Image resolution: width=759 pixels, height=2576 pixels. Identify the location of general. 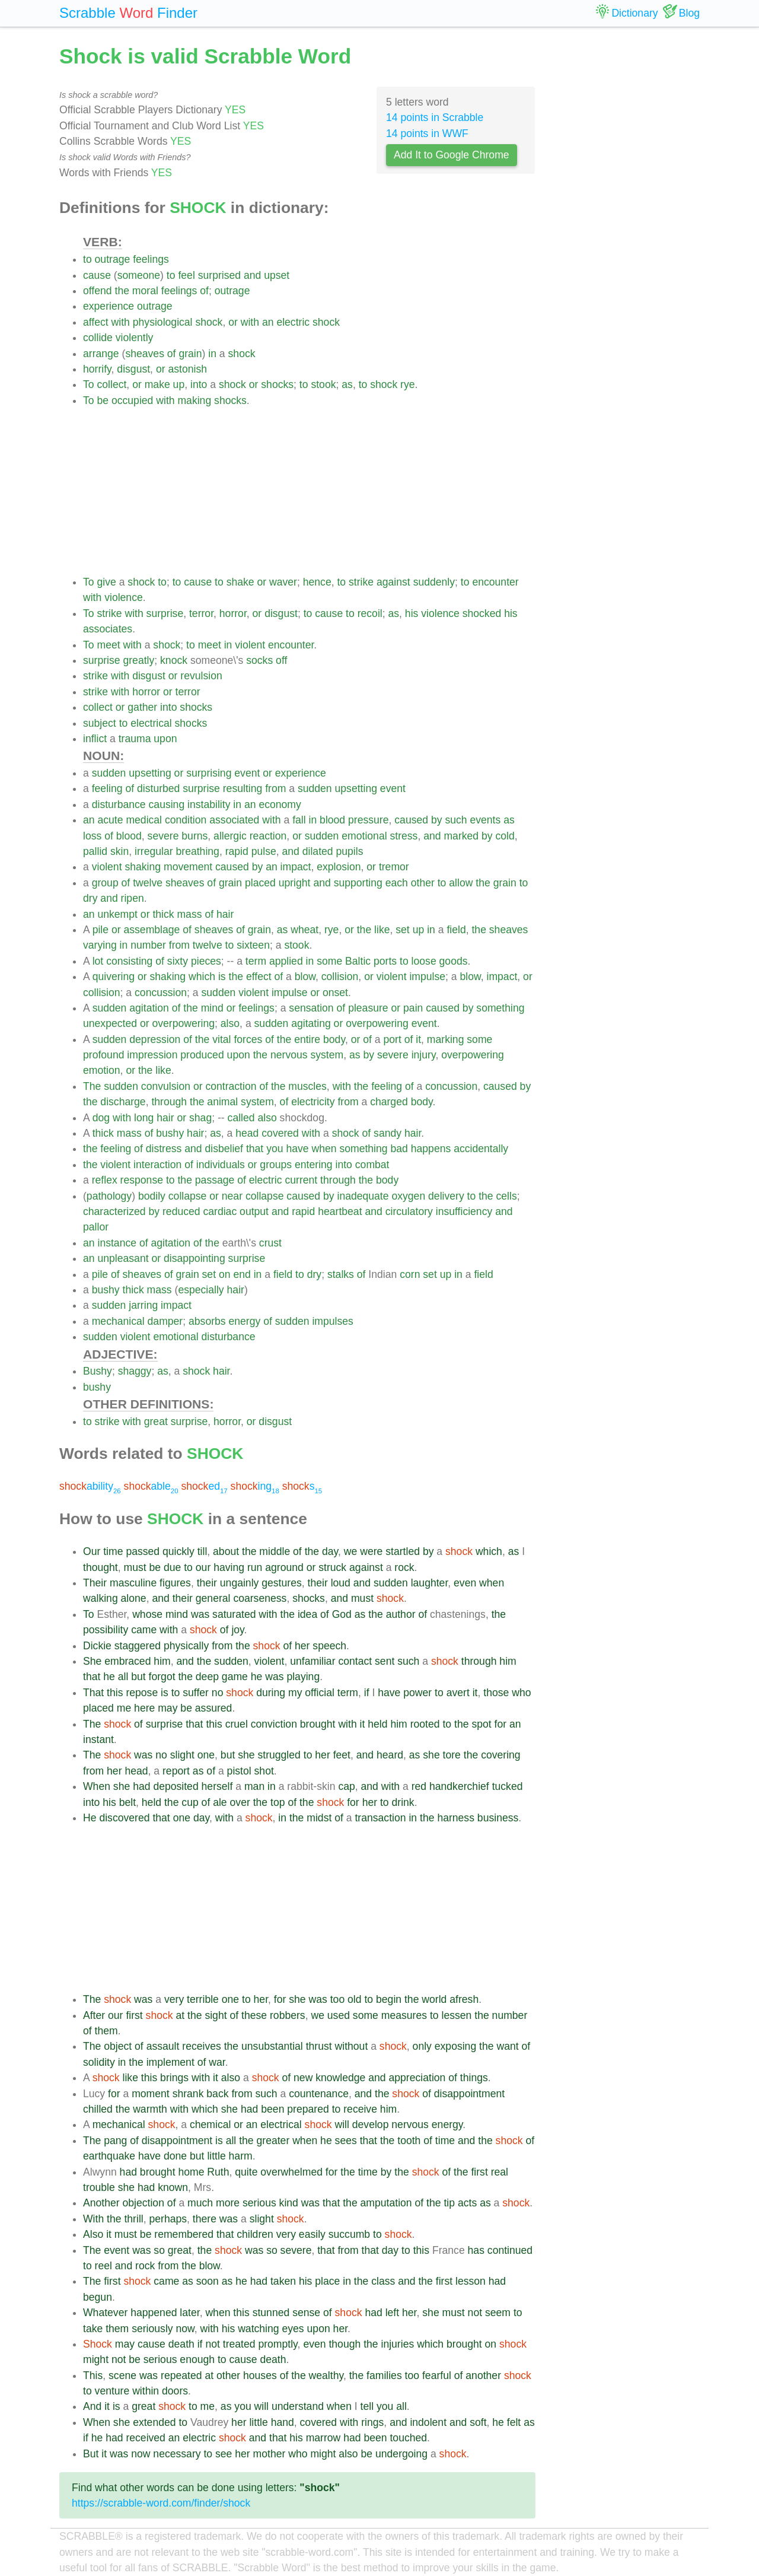
(213, 1598).